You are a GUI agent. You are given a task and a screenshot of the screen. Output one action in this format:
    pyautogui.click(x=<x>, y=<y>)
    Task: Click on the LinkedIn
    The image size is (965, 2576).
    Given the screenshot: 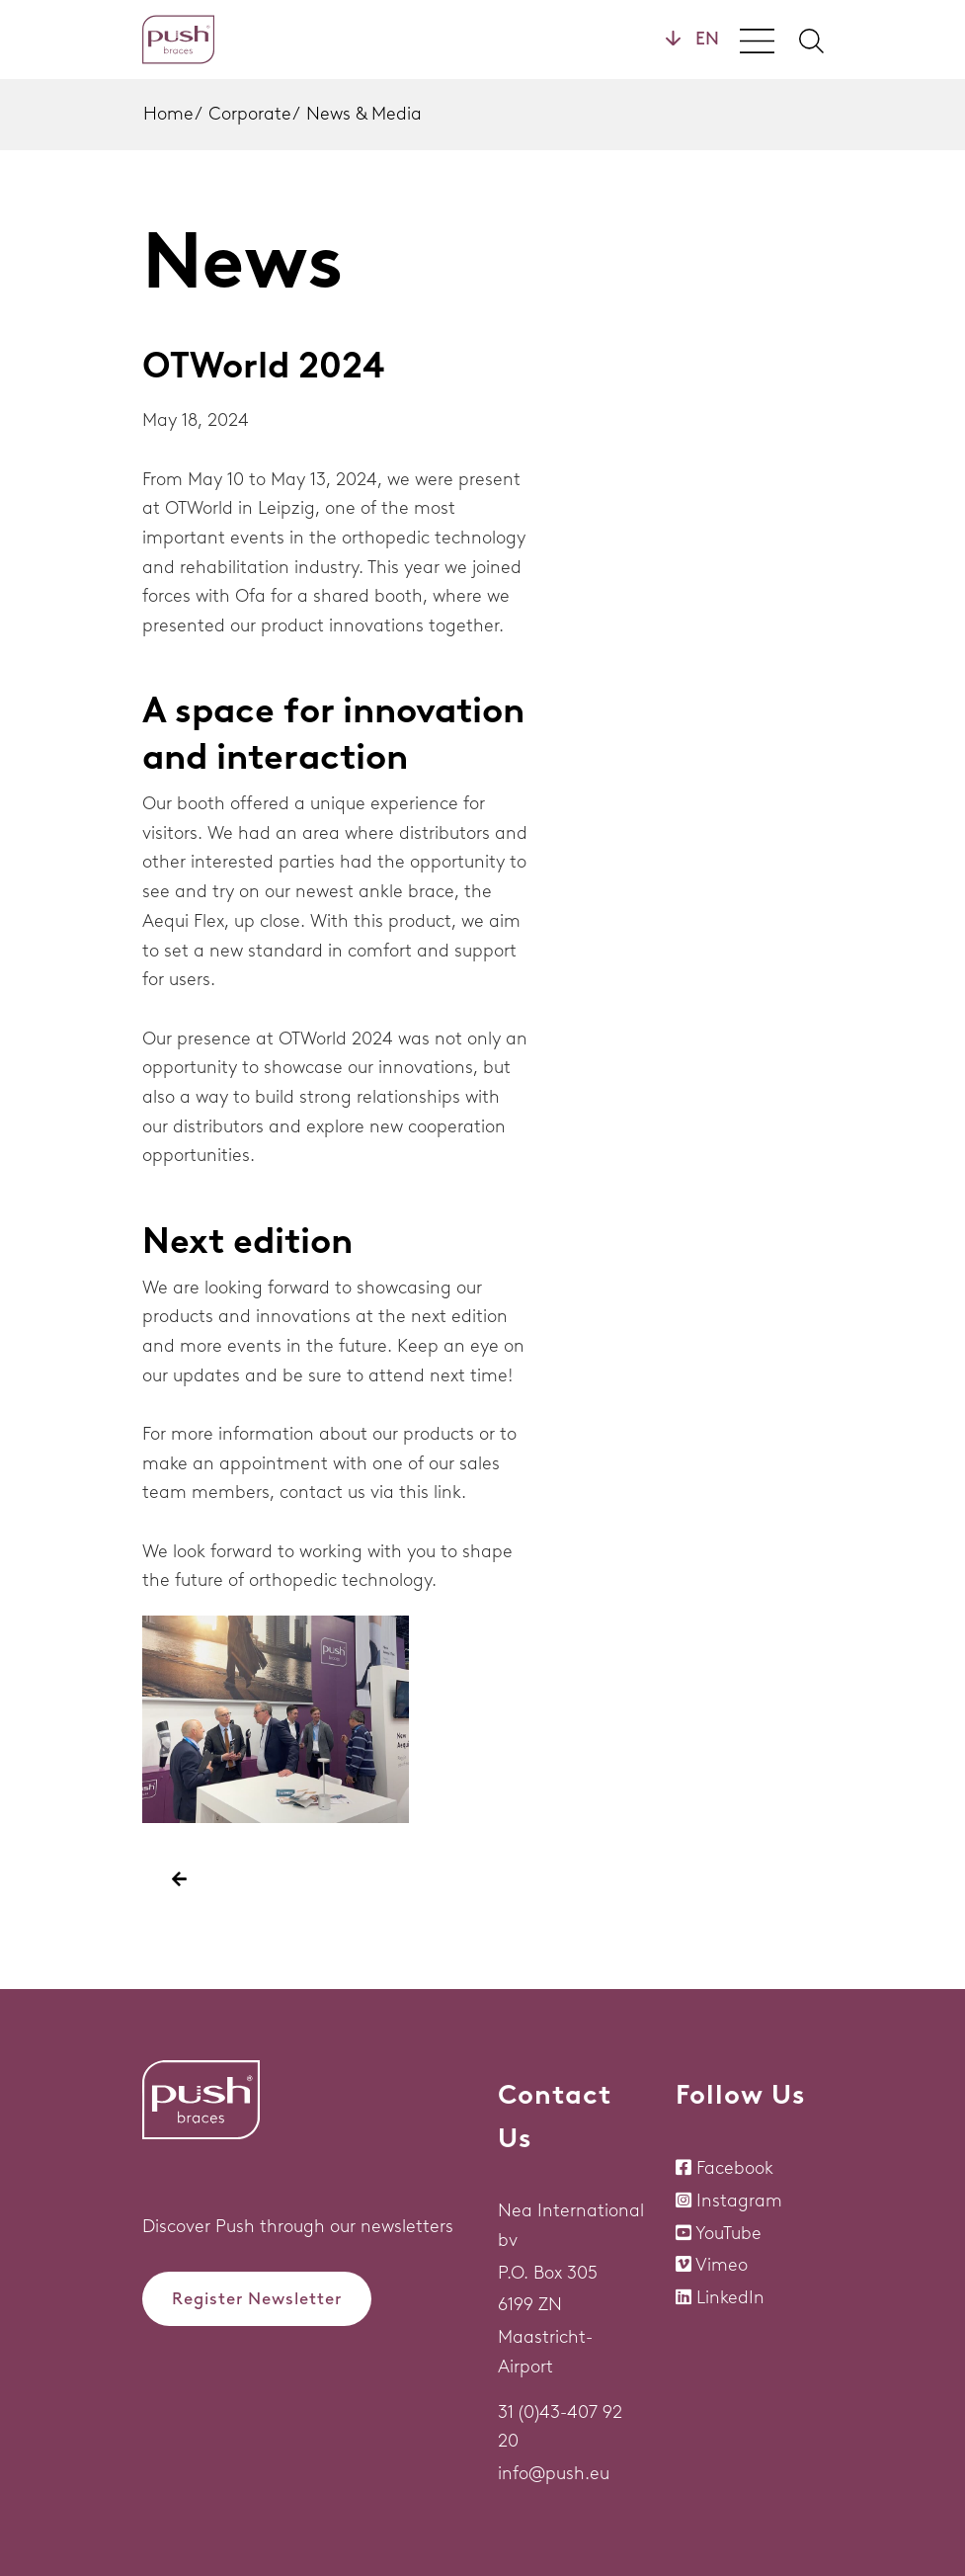 What is the action you would take?
    pyautogui.click(x=730, y=2297)
    